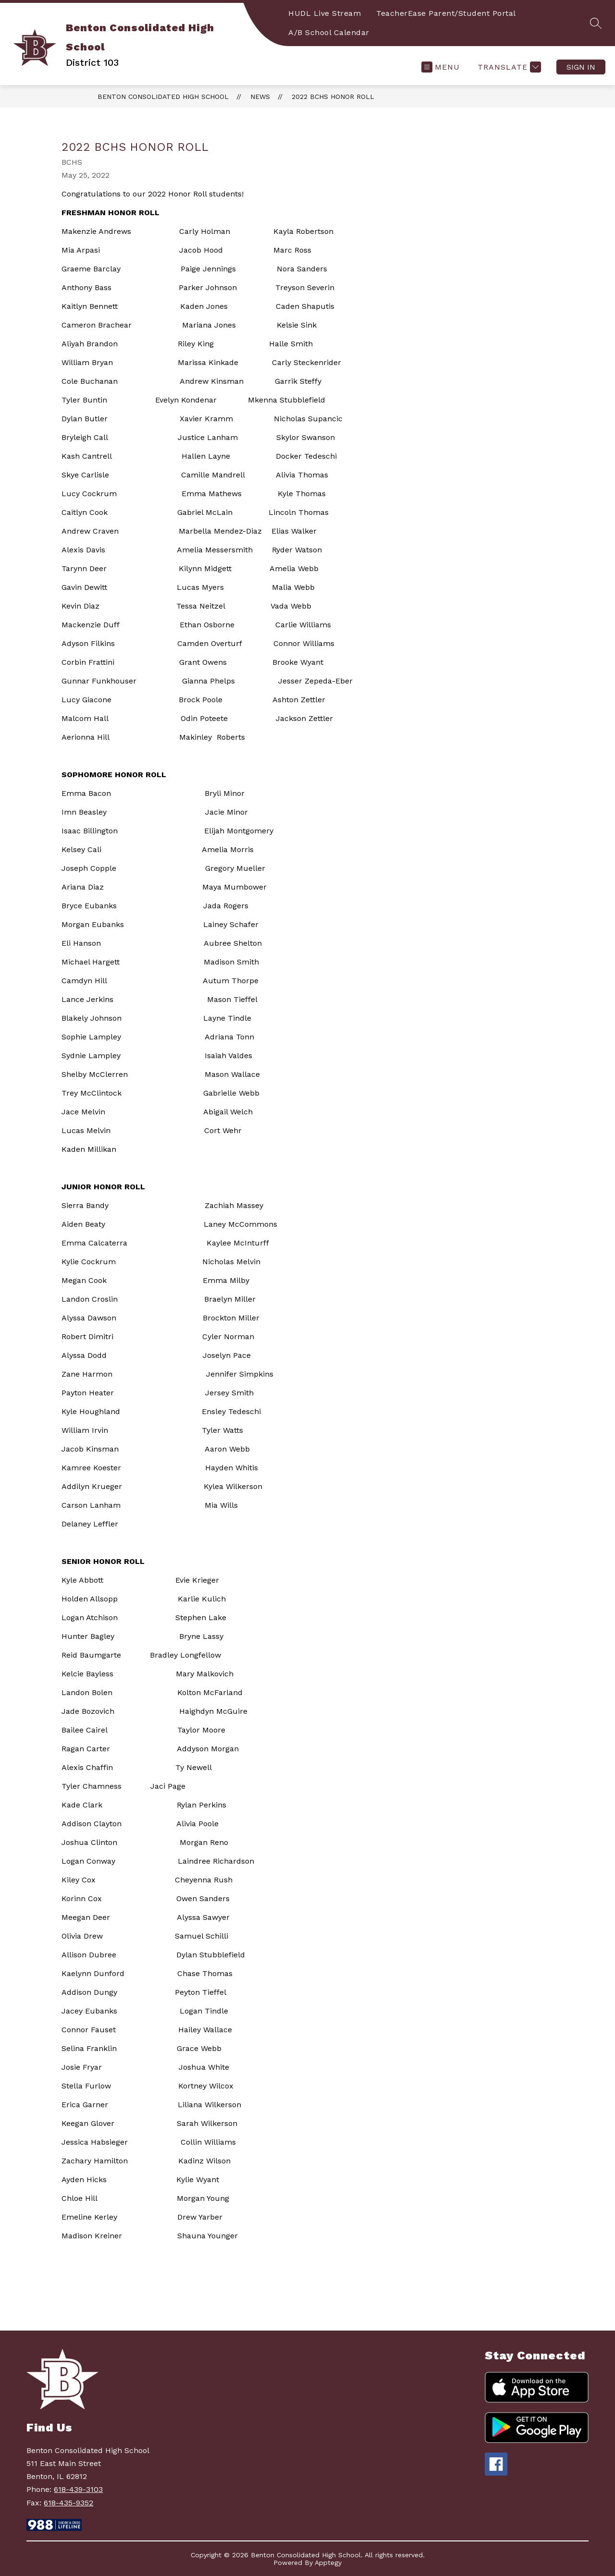 Image resolution: width=615 pixels, height=2576 pixels. Describe the element at coordinates (78, 2489) in the screenshot. I see `618-439-3103` at that location.